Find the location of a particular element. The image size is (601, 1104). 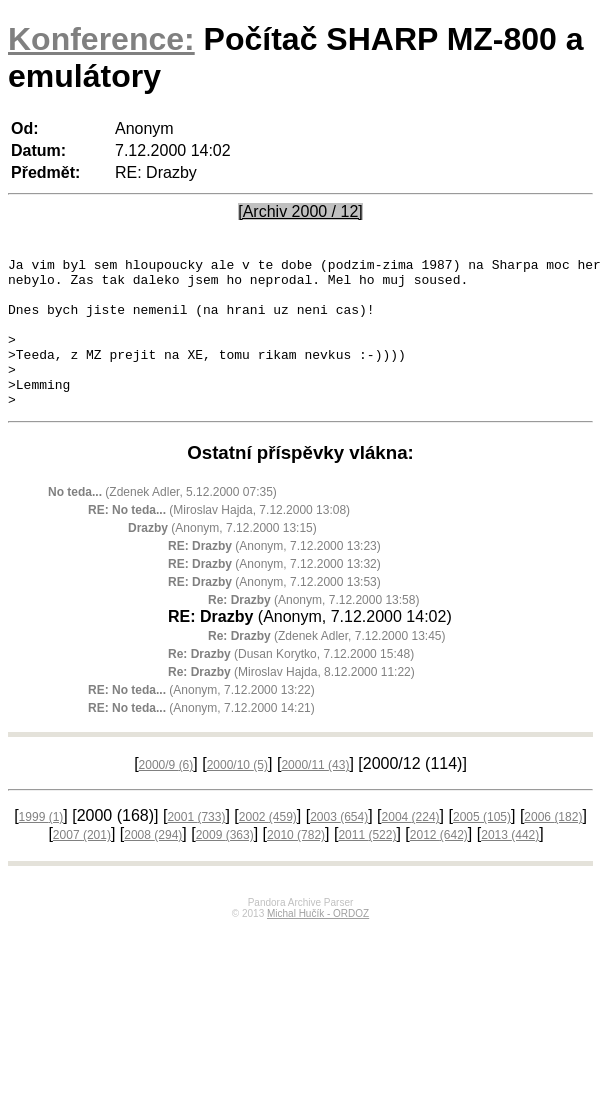

(Zdenek Adler, 7.12.2000 13:45) is located at coordinates (326, 666).